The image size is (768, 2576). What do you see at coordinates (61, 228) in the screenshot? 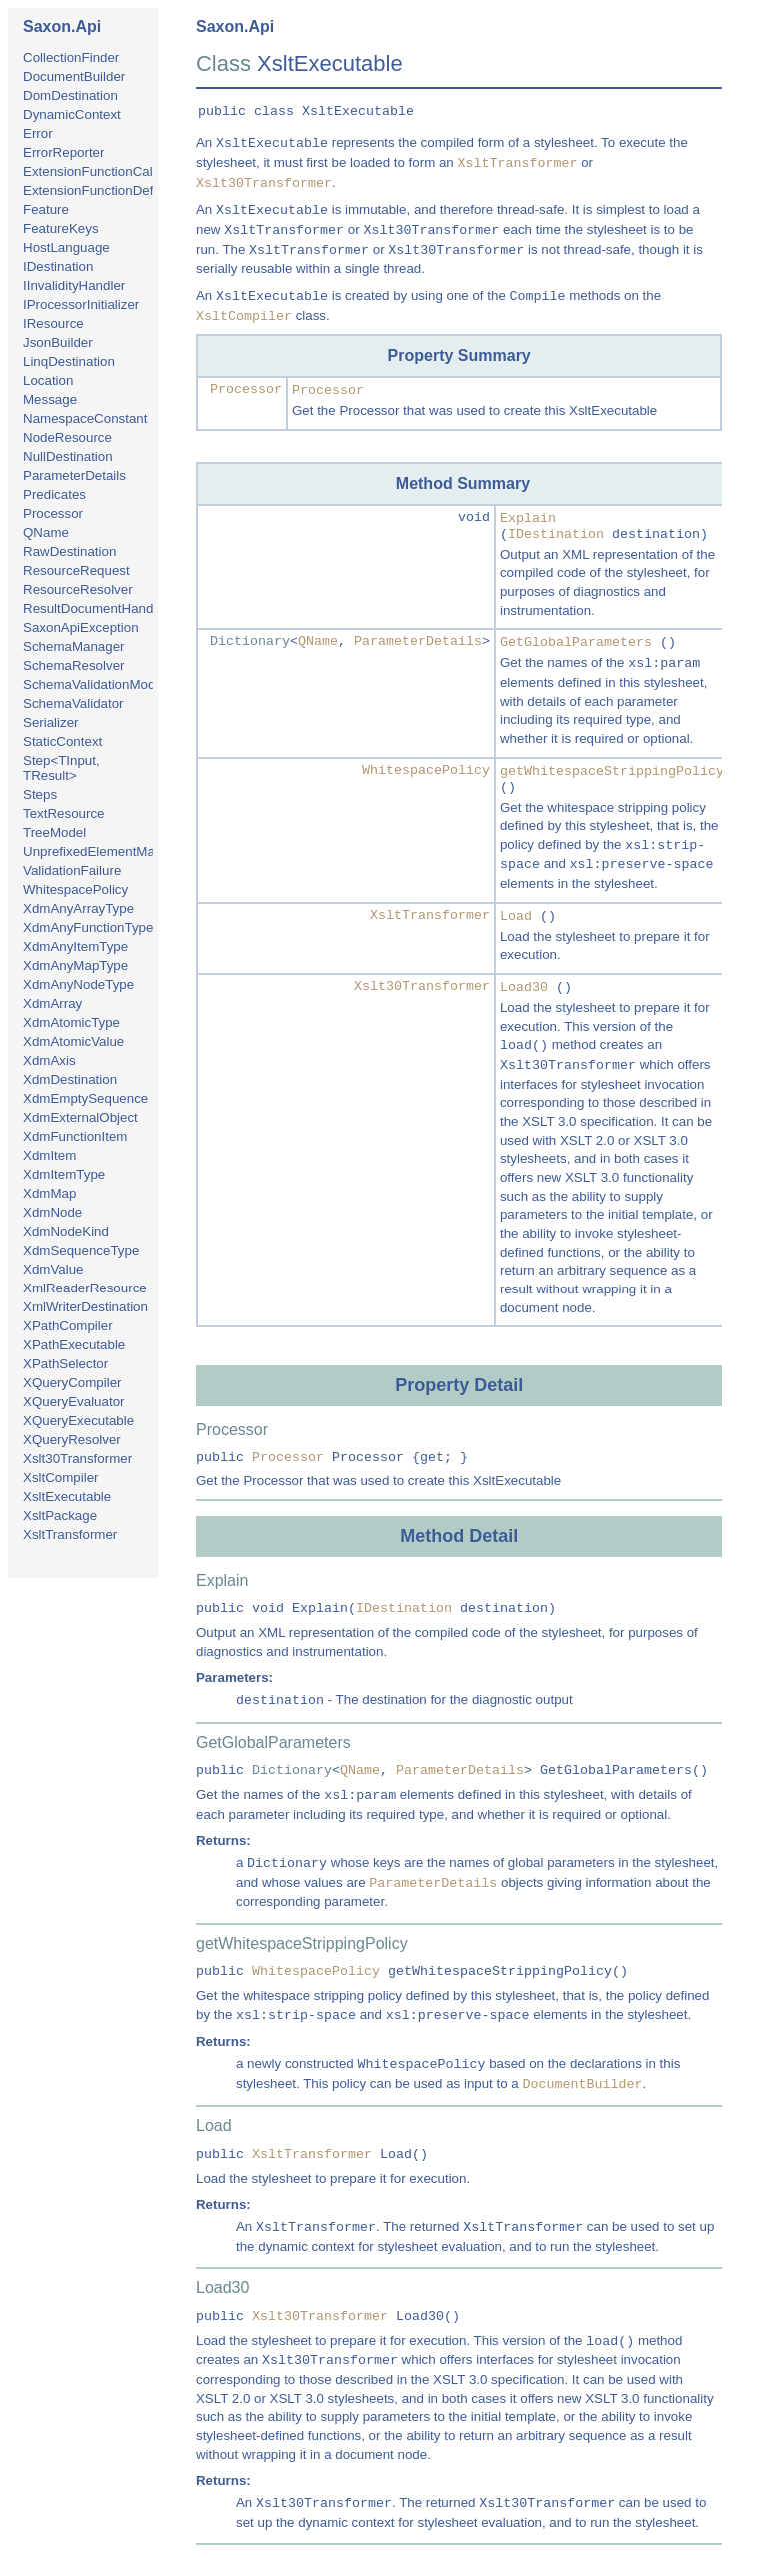
I see `FeatureKeys` at bounding box center [61, 228].